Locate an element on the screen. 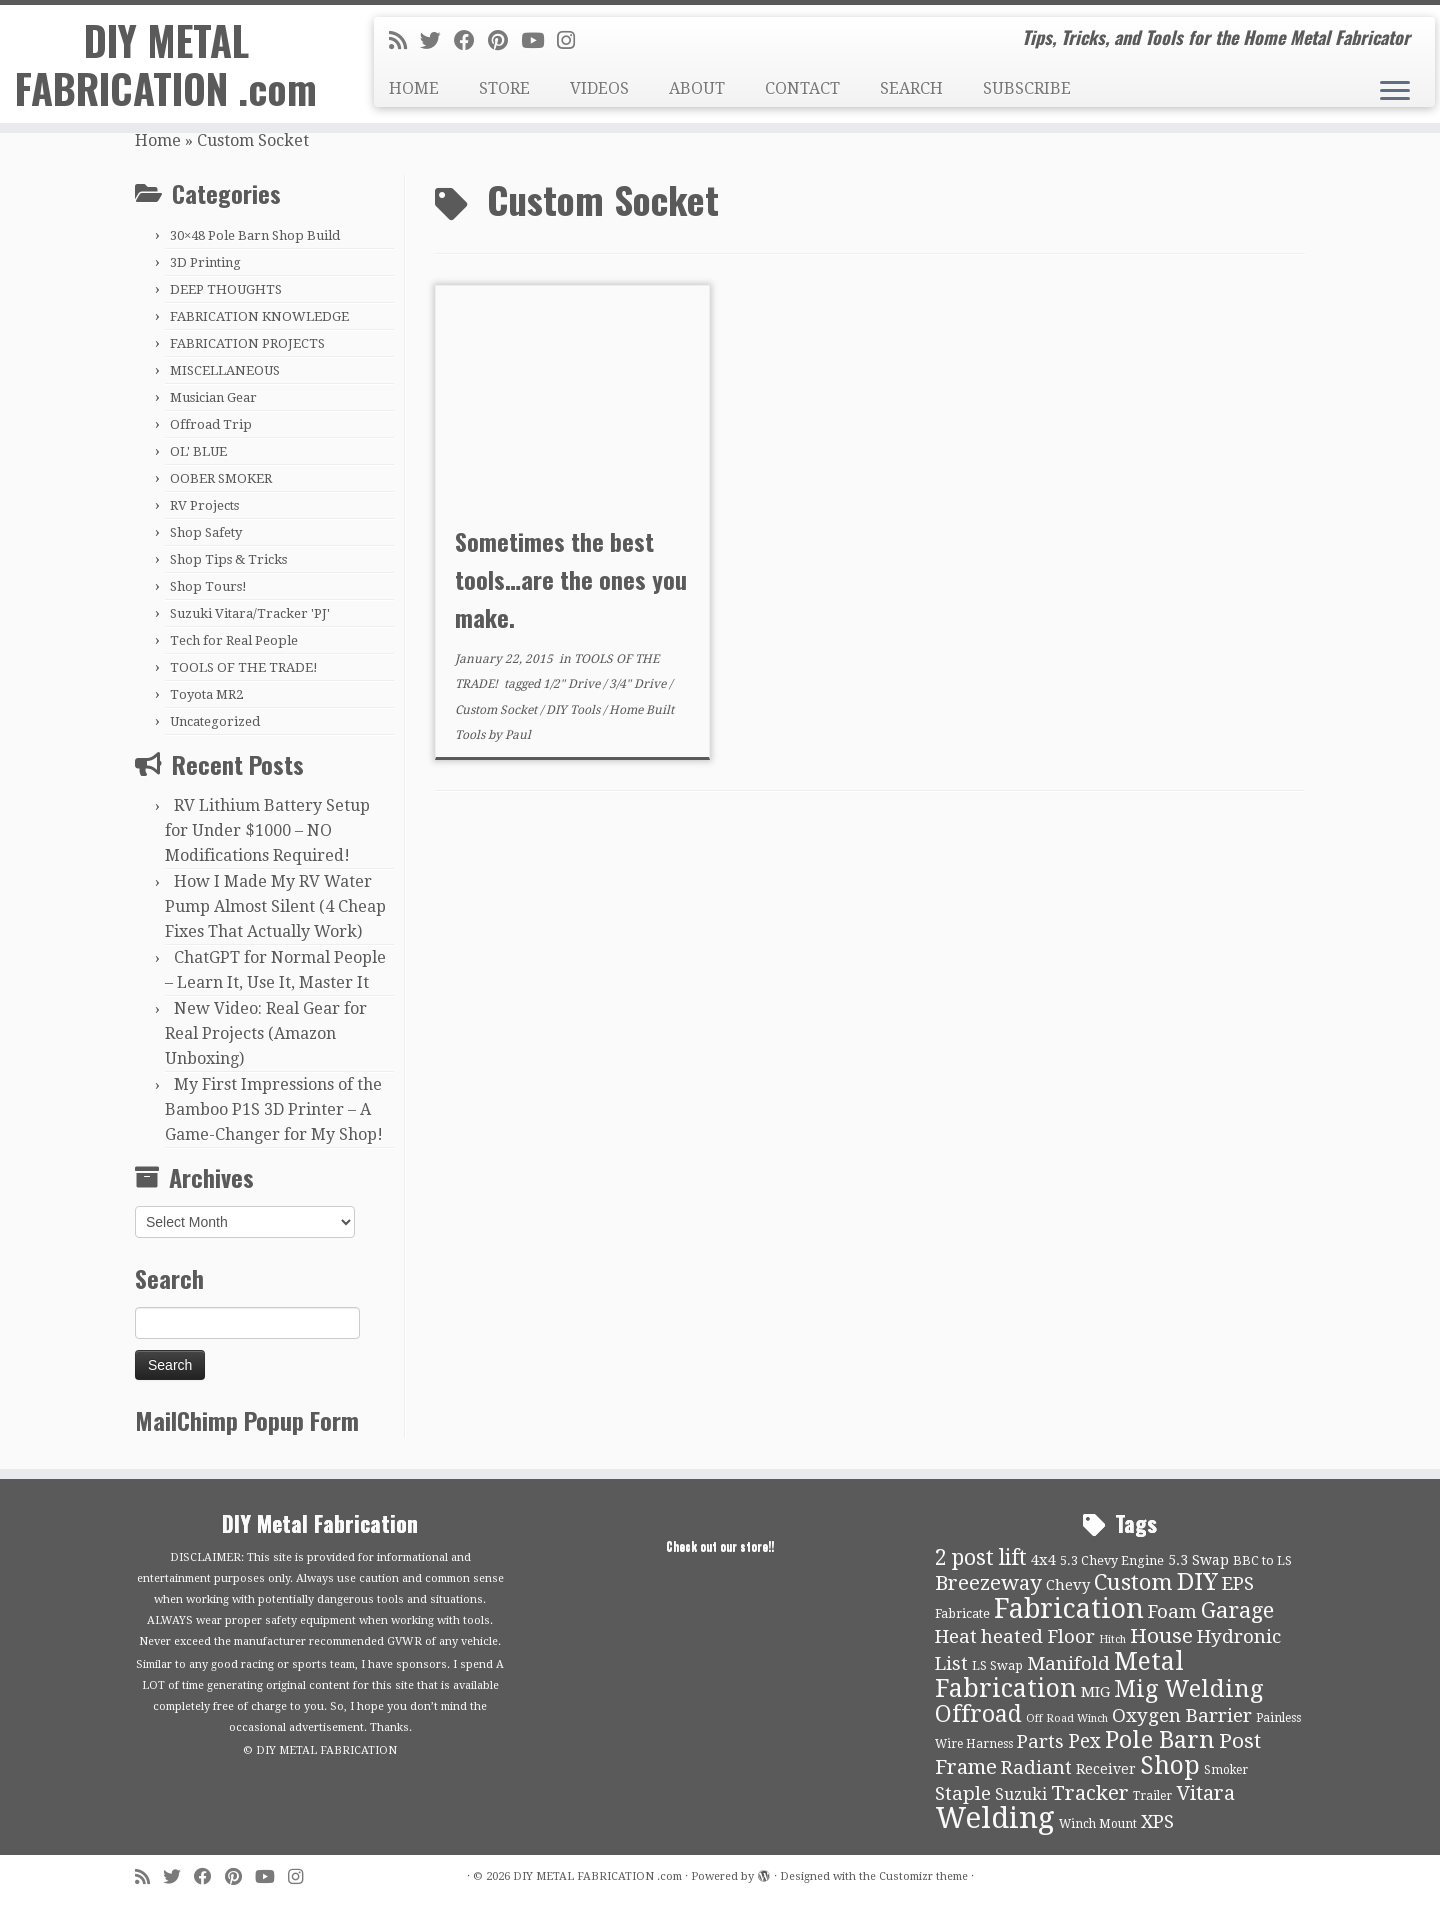  2 post lift [2 post lift (27 items)] is located at coordinates (981, 1557).